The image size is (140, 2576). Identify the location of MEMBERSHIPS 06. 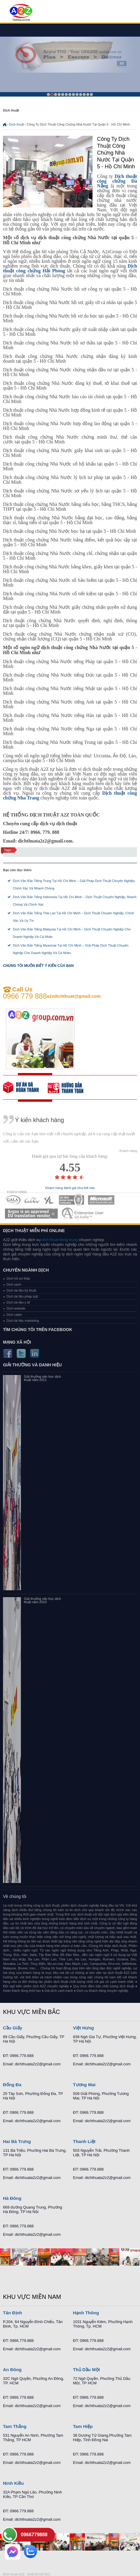
(31, 1213).